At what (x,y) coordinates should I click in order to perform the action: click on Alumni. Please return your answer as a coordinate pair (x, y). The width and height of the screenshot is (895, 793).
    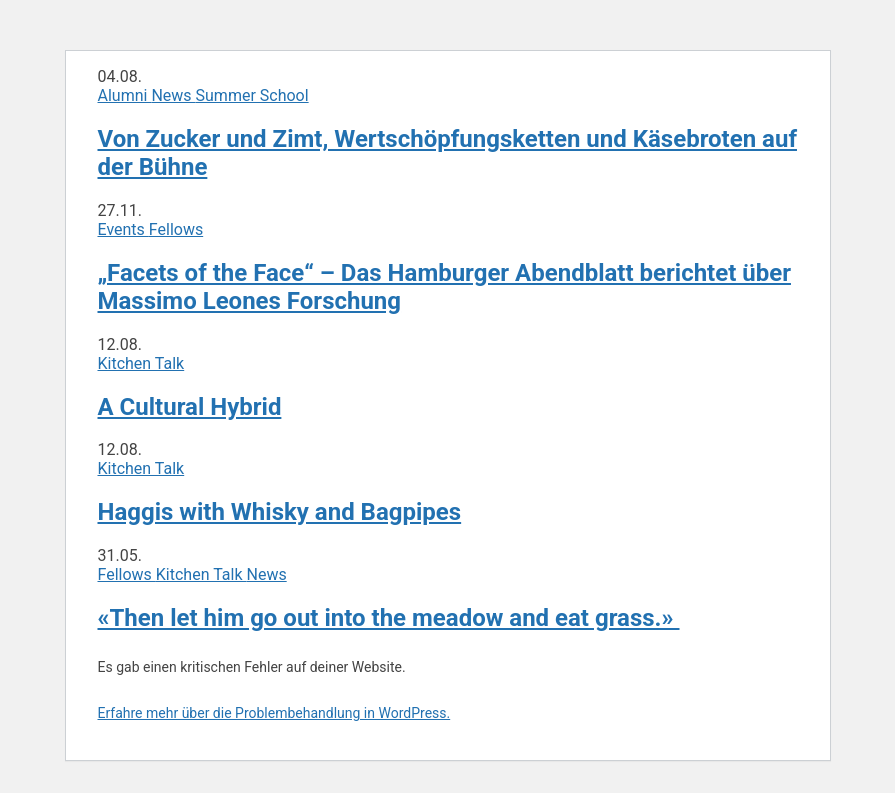
    Looking at the image, I should click on (125, 95).